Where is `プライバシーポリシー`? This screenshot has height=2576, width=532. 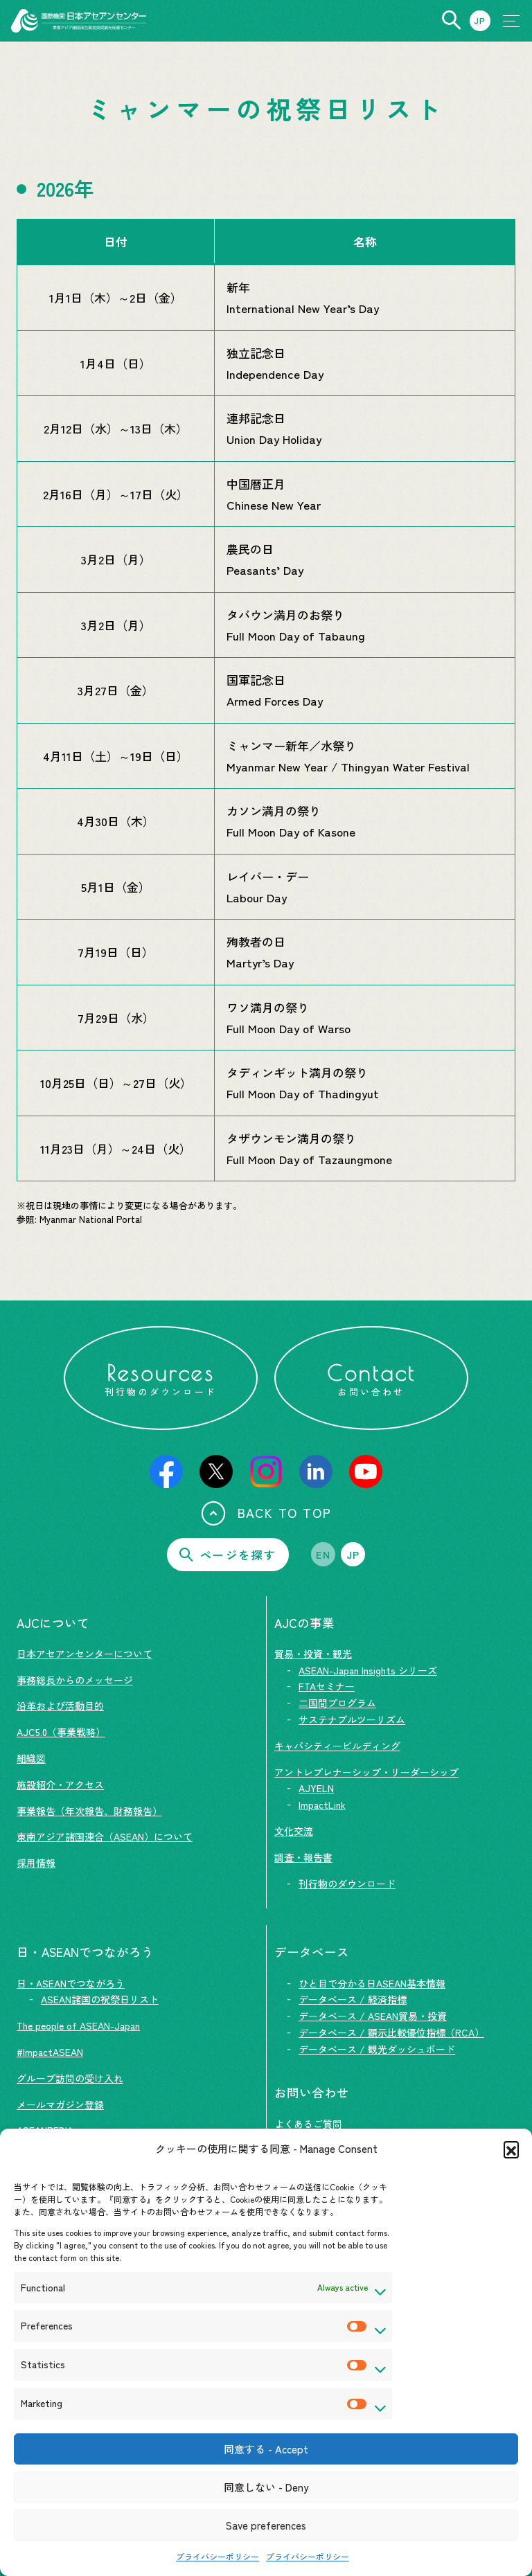 プライバシーポリシー is located at coordinates (217, 2556).